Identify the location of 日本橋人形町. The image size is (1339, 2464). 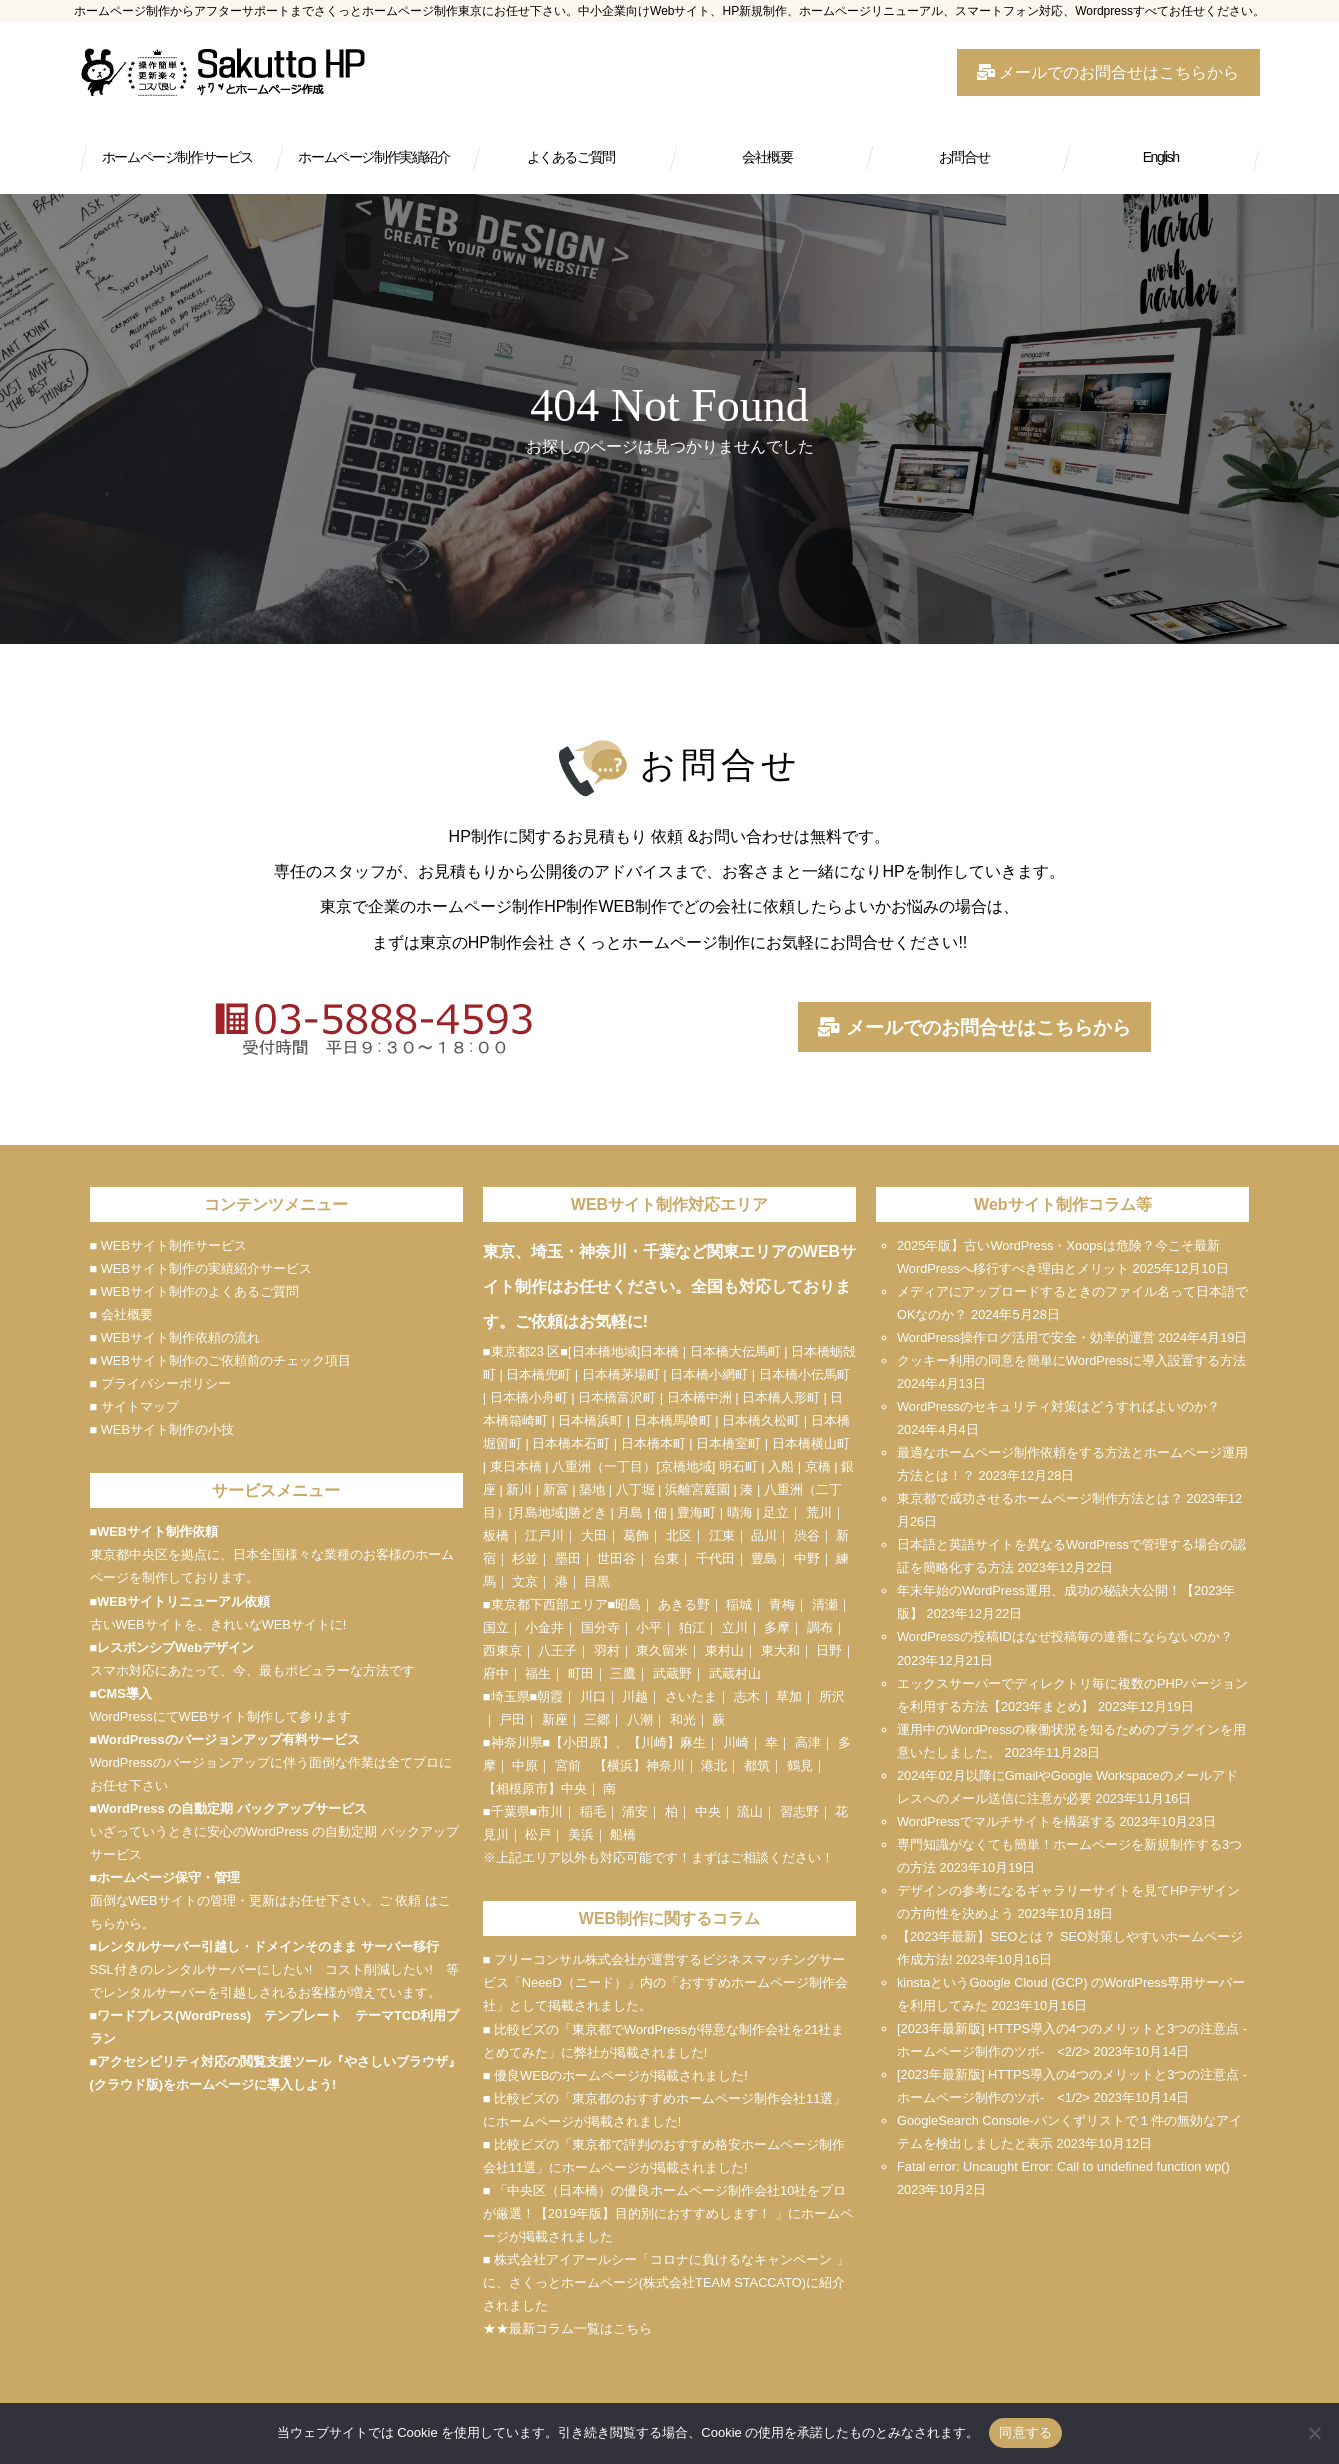
(781, 1397).